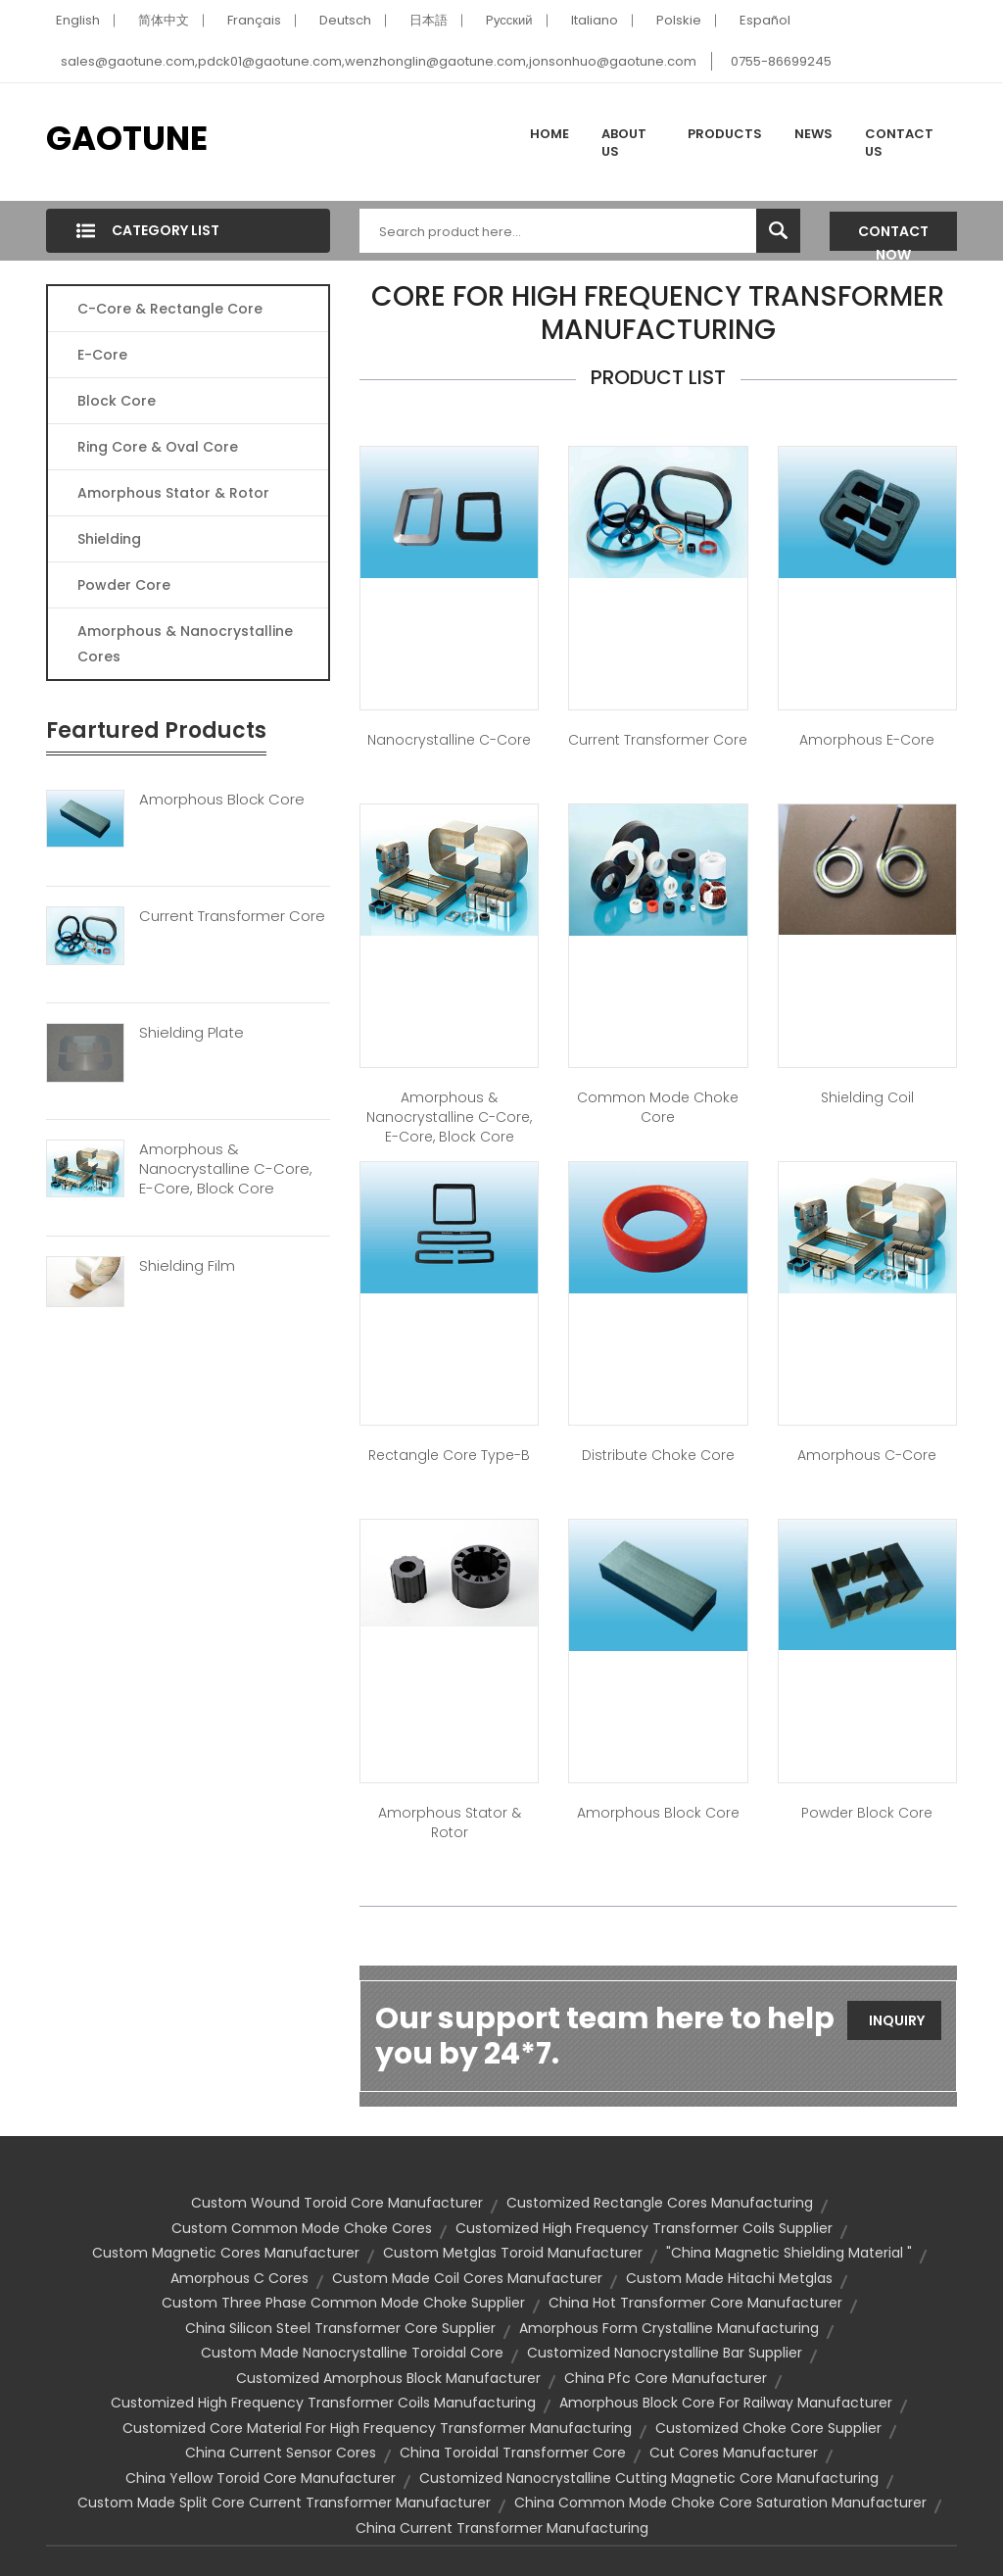  Describe the element at coordinates (669, 2328) in the screenshot. I see `amorphous form crystalline manufacturing` at that location.